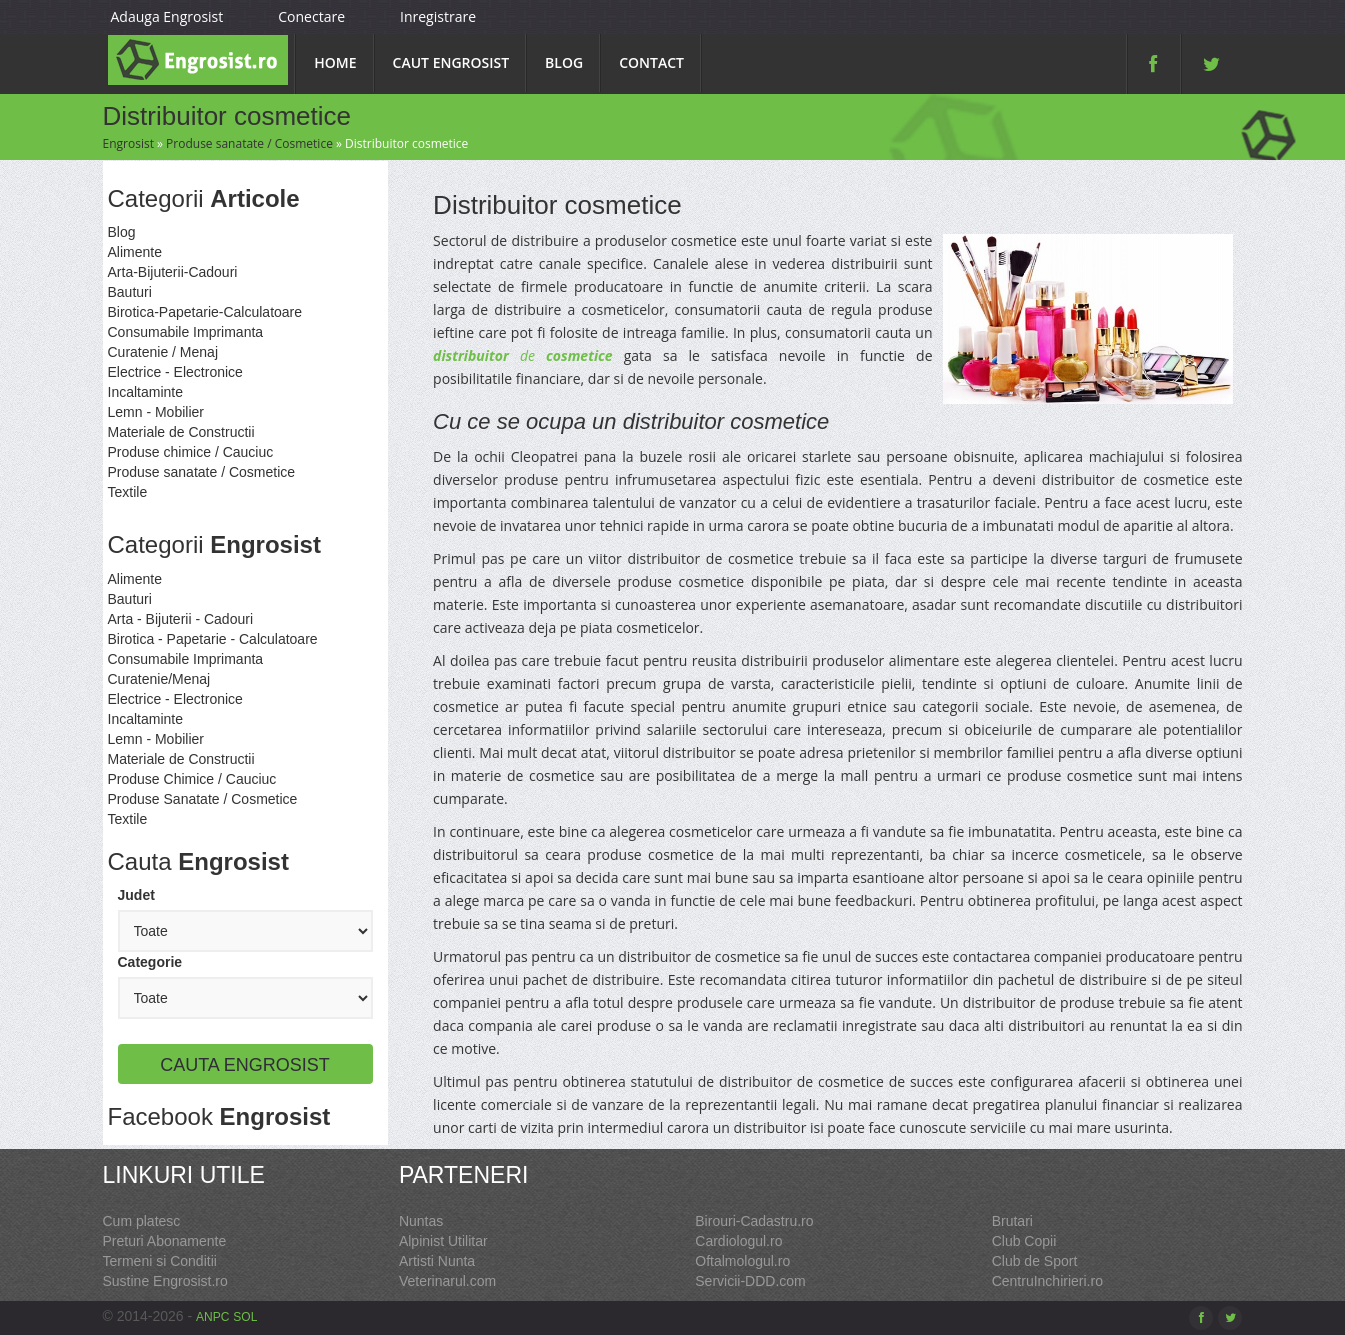 The width and height of the screenshot is (1345, 1335). Describe the element at coordinates (451, 62) in the screenshot. I see `Caut Engrosist` at that location.